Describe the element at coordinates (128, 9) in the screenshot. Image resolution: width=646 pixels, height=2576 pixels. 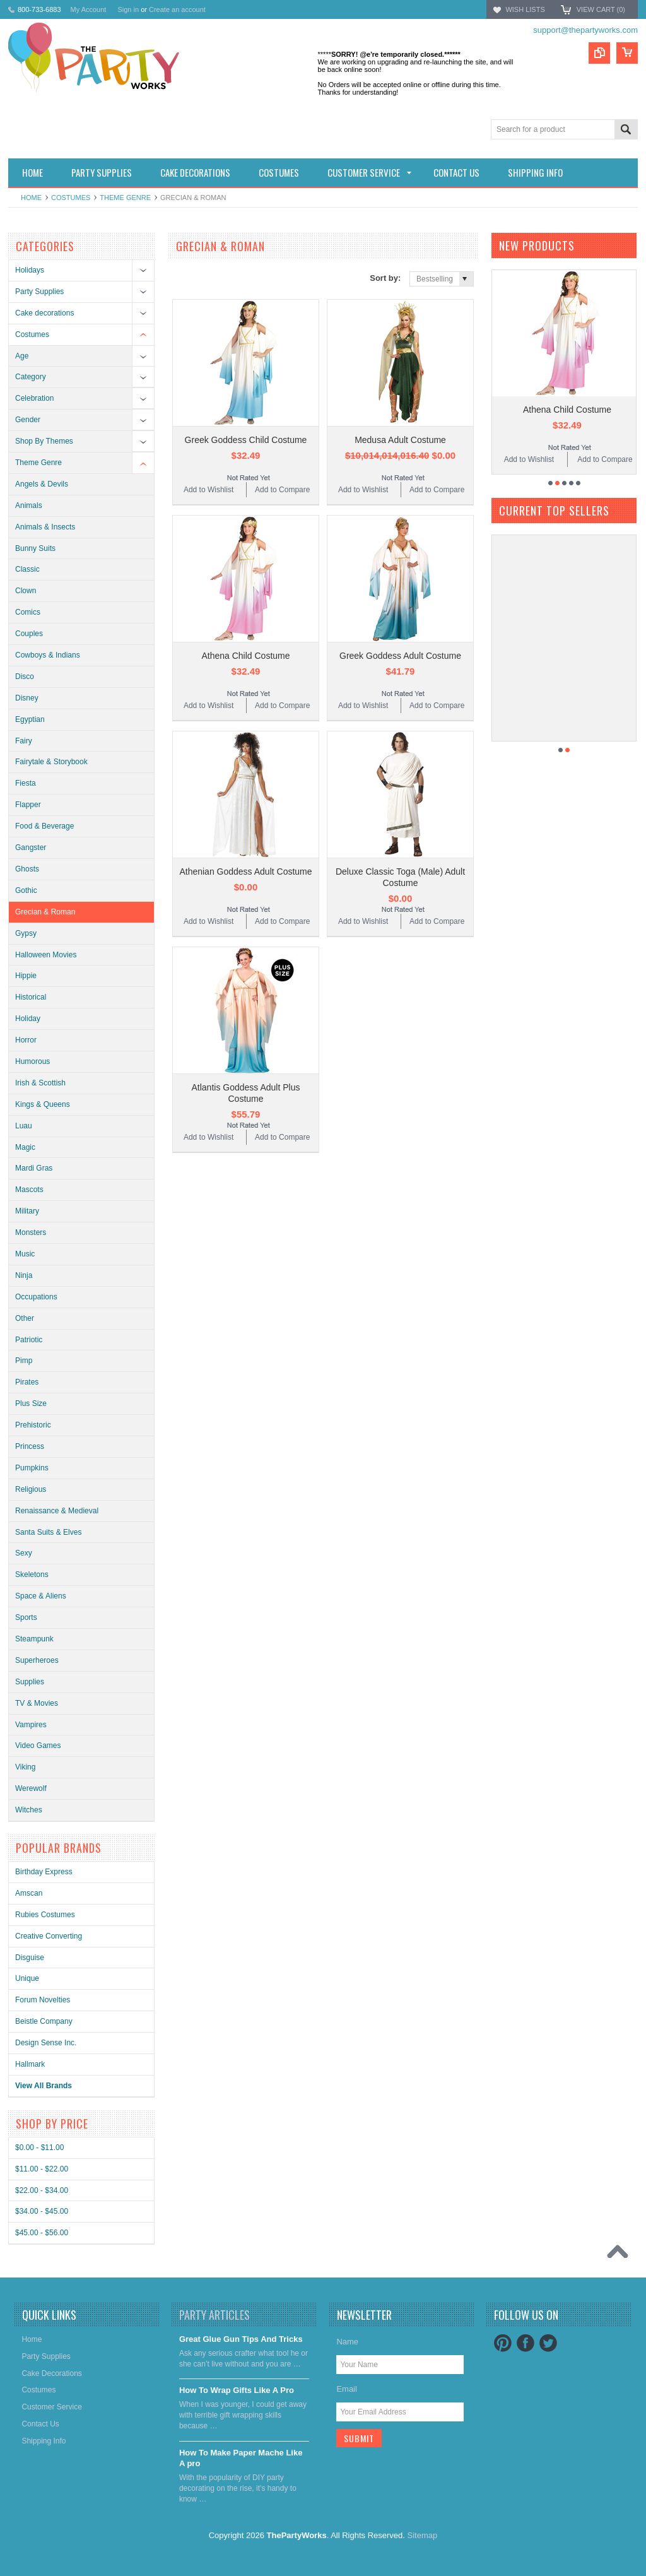
I see `Sign in` at that location.